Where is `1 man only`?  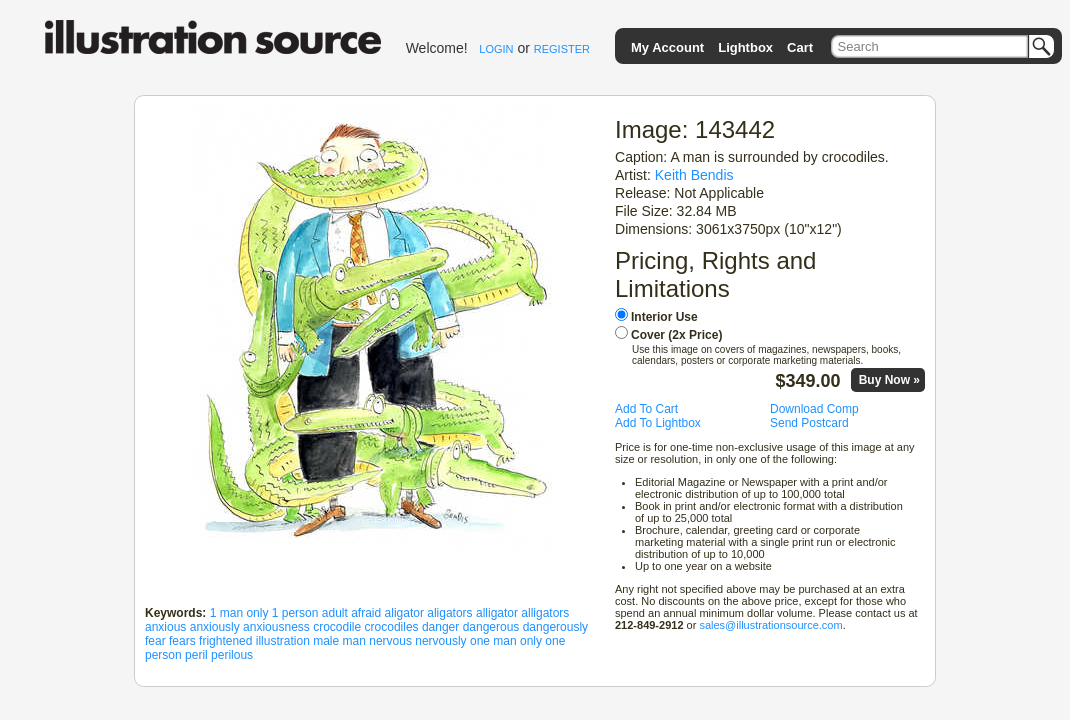
1 man only is located at coordinates (239, 613).